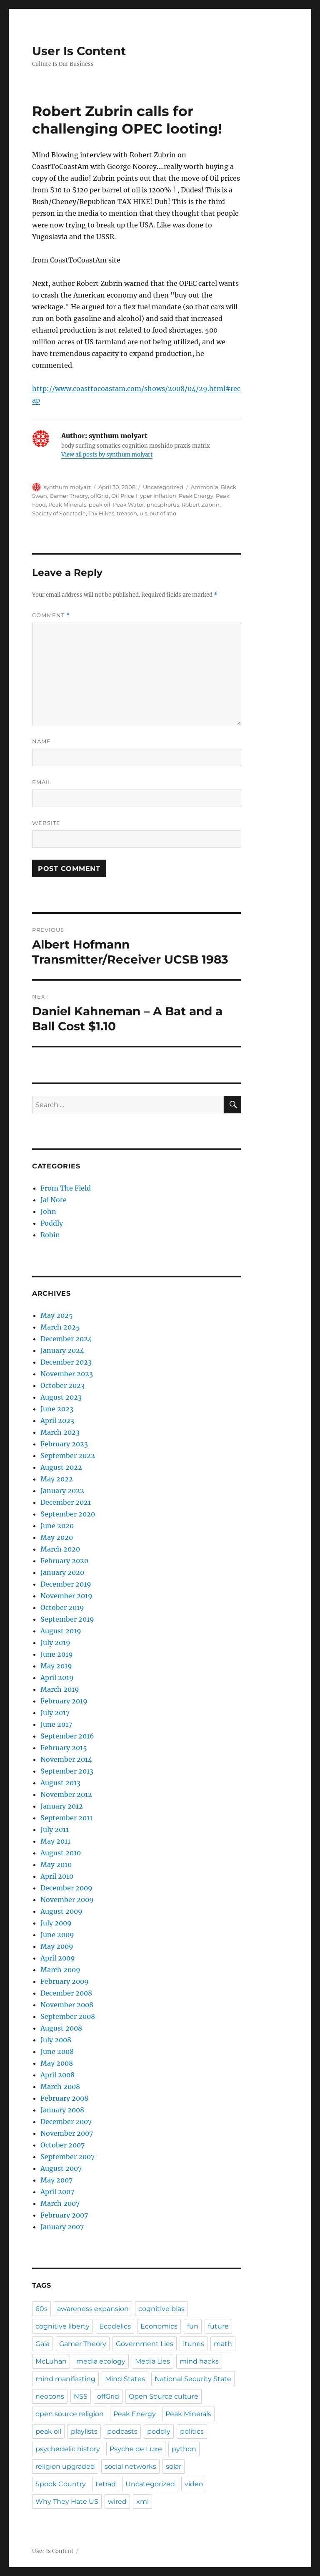 The height and width of the screenshot is (2576, 320). I want to click on future, so click(218, 2326).